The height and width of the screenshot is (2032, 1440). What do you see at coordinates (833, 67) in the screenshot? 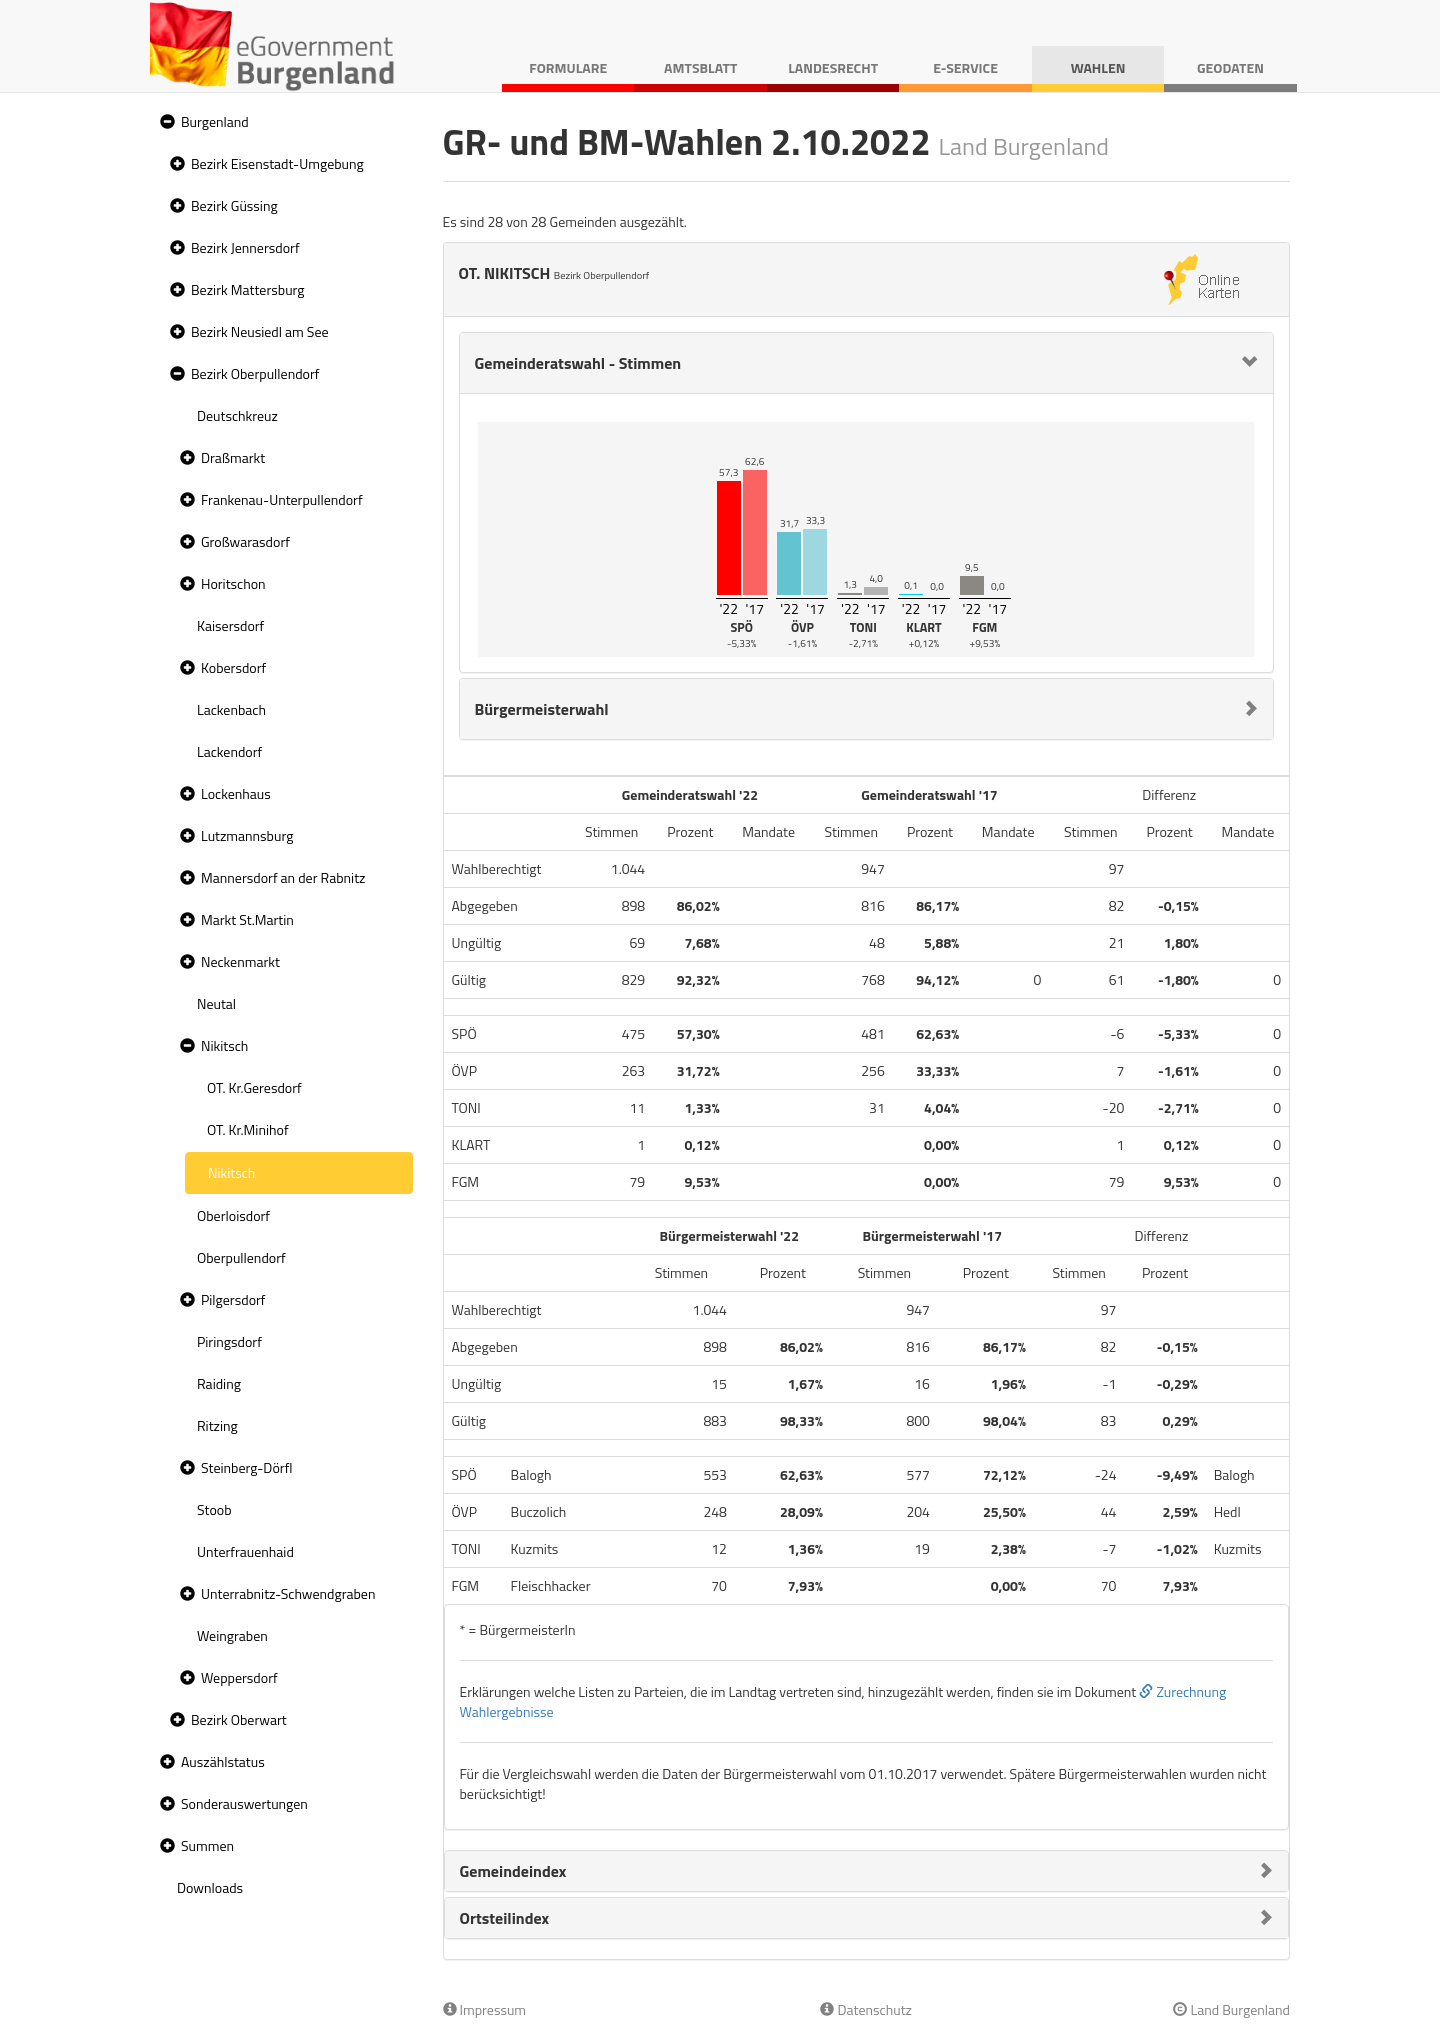
I see `Landesrecht` at bounding box center [833, 67].